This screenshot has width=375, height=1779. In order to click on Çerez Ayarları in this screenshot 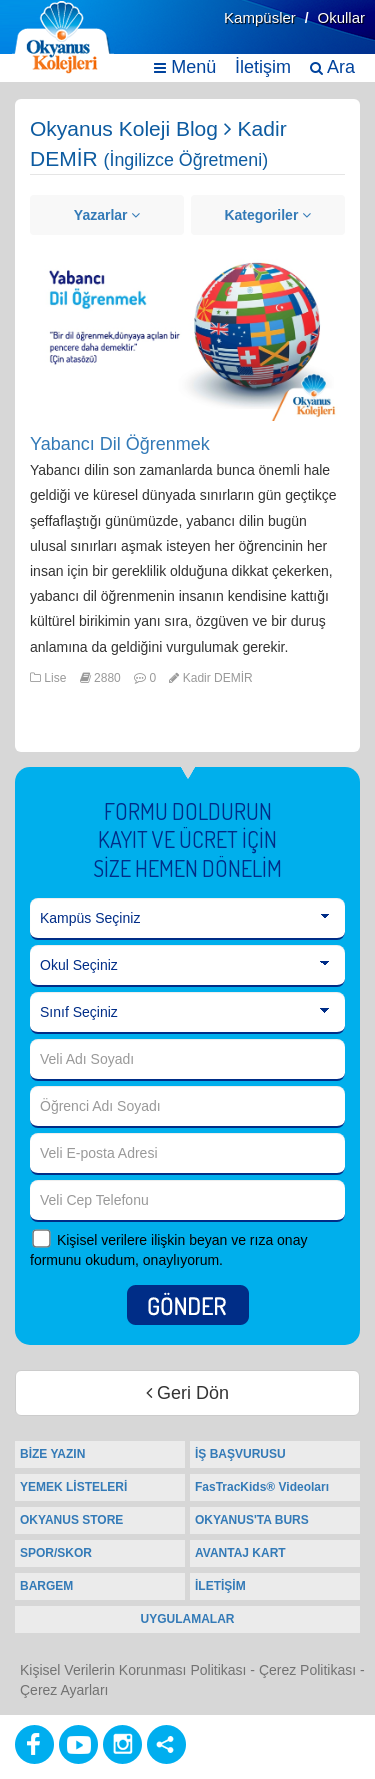, I will do `click(64, 1690)`.